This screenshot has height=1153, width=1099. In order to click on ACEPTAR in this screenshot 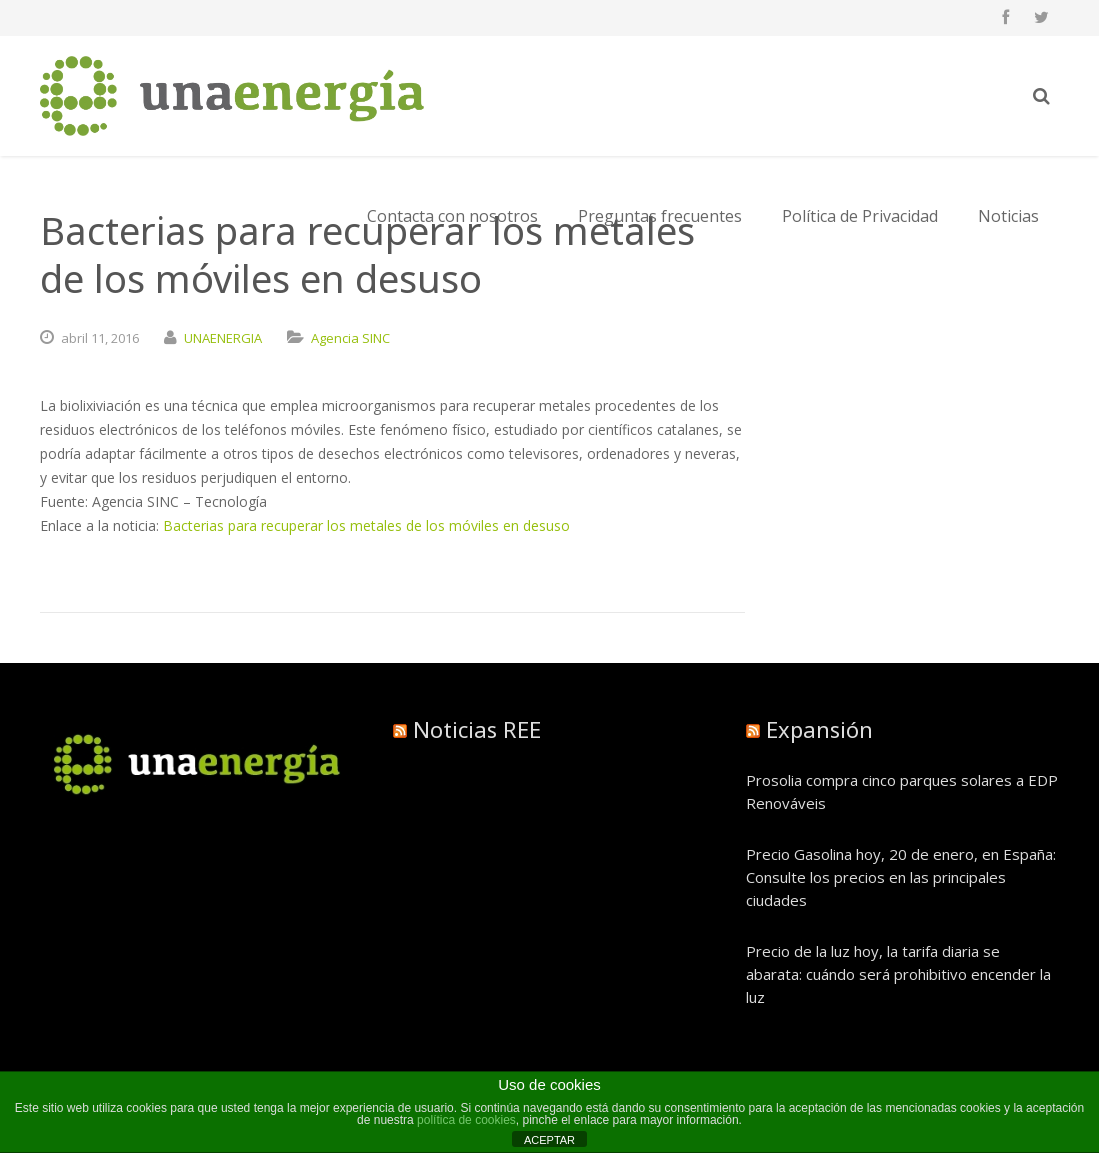, I will do `click(549, 1140)`.